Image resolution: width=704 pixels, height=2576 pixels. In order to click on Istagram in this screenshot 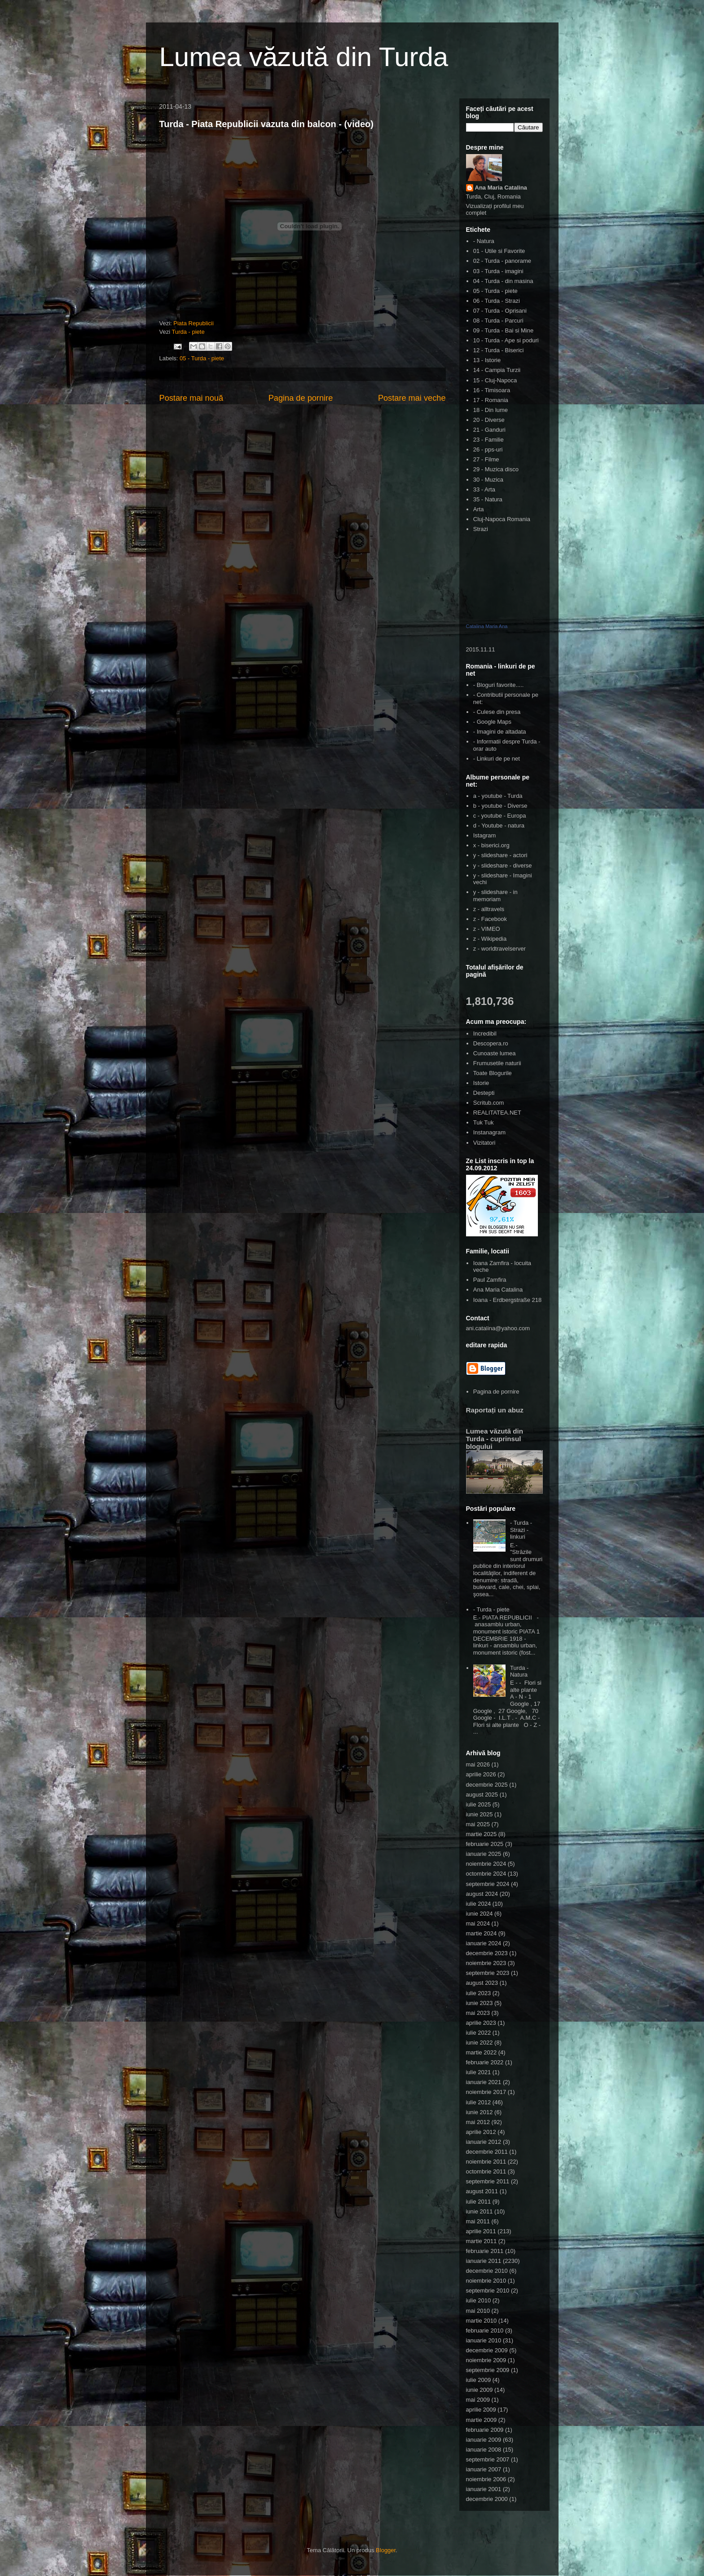, I will do `click(484, 835)`.